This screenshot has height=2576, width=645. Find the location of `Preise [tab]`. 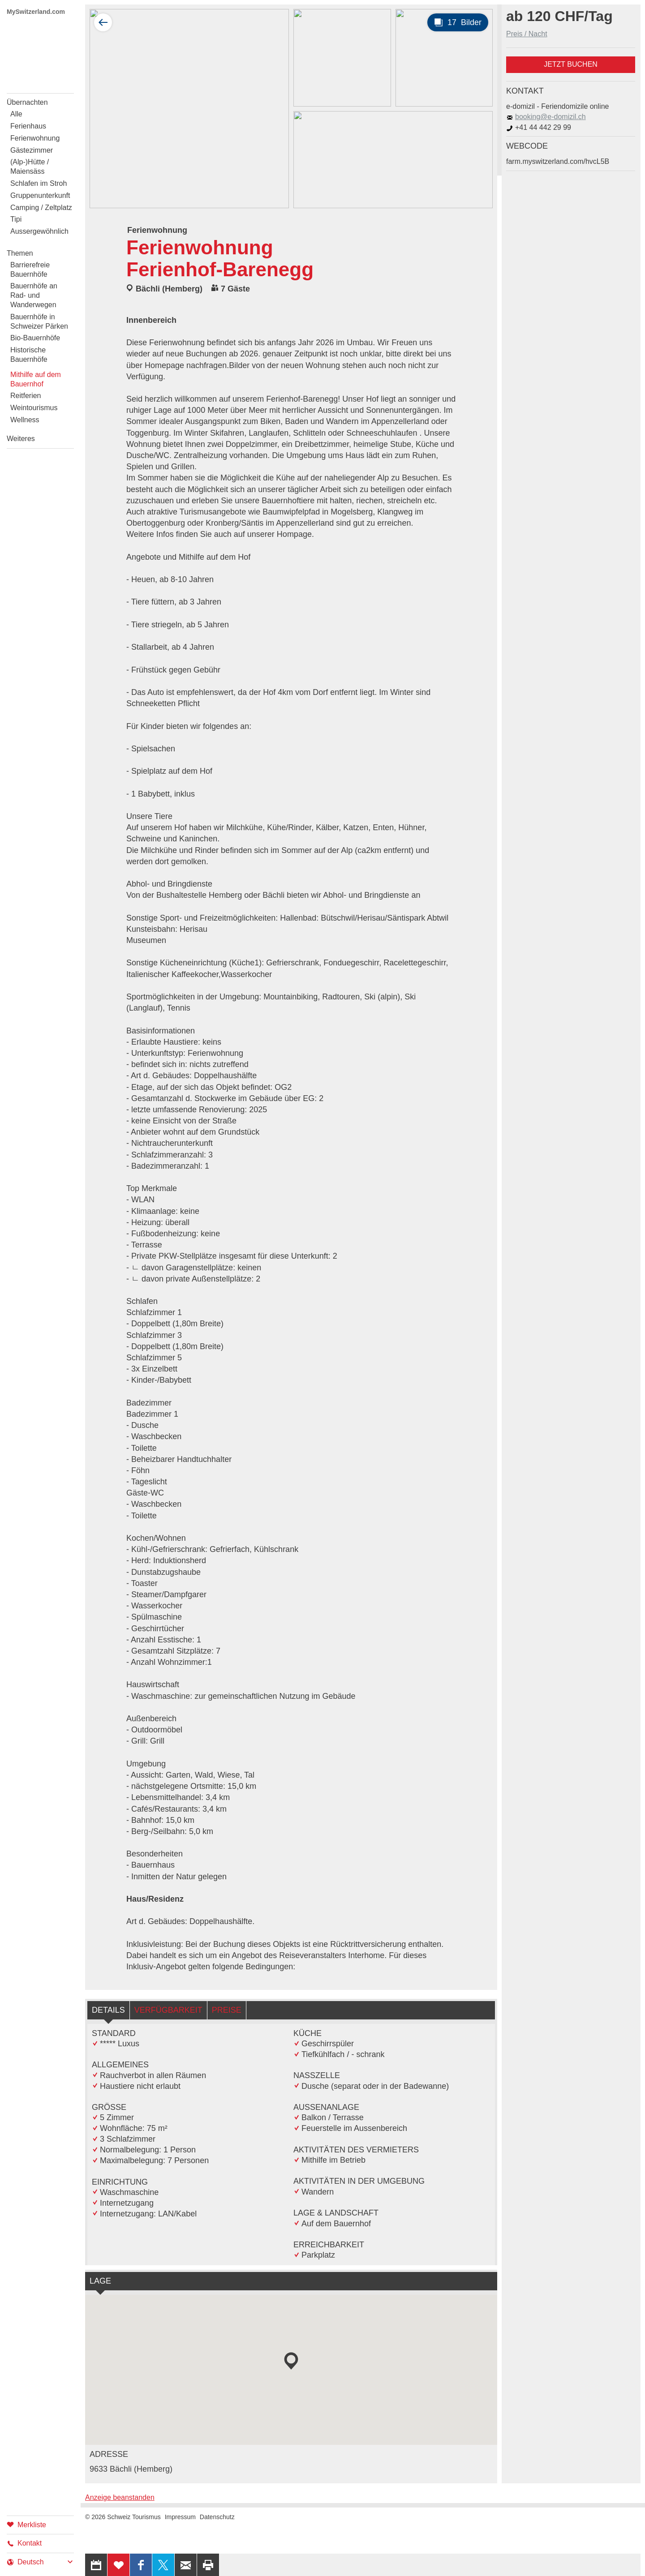

Preise [tab] is located at coordinates (226, 2010).